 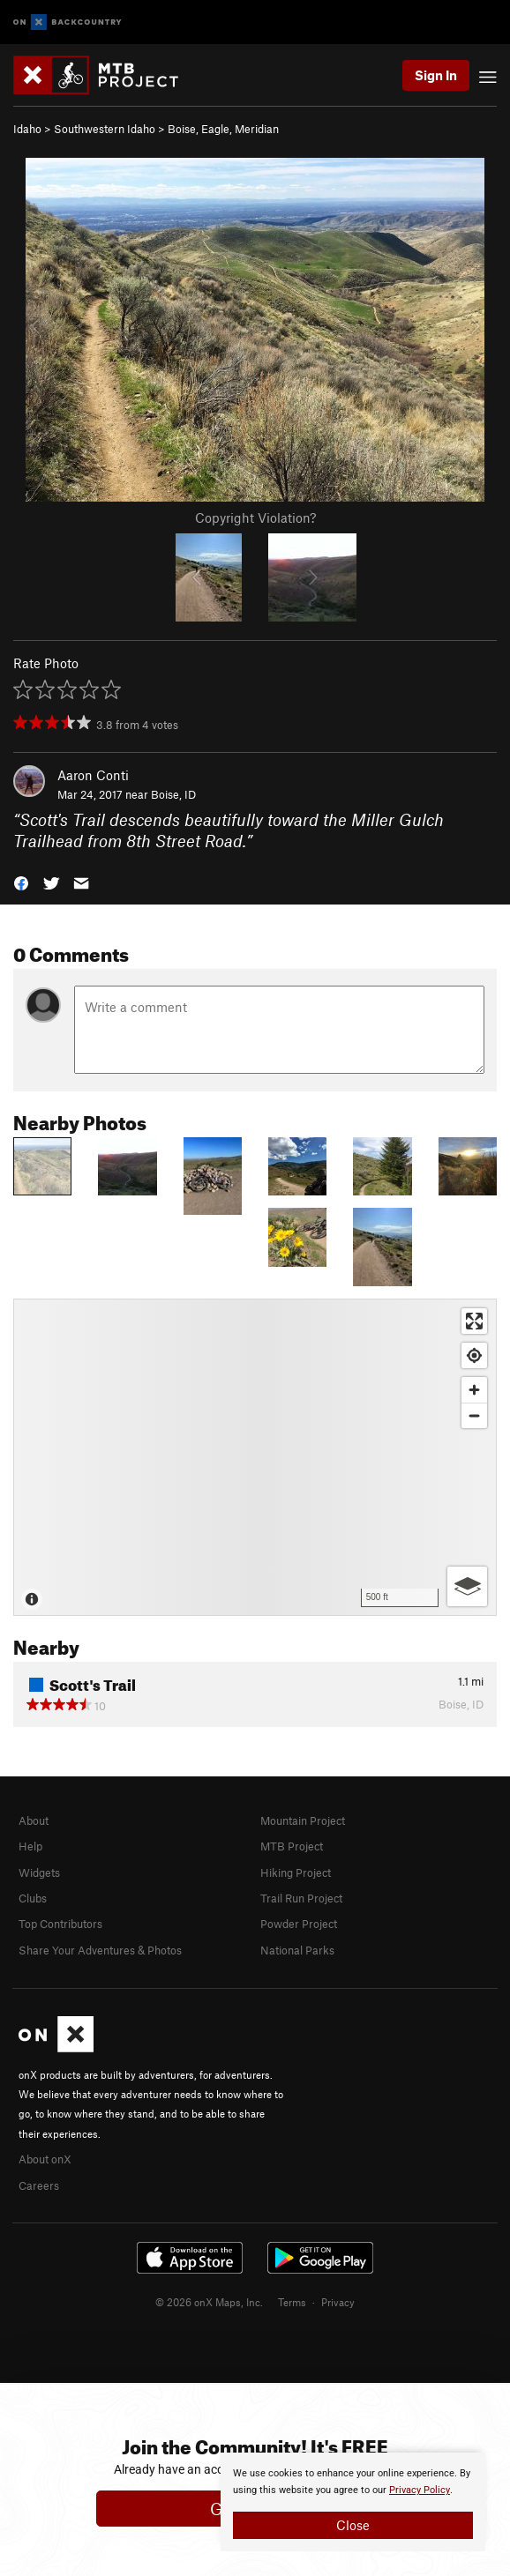 I want to click on About onX, so click(x=45, y=2159).